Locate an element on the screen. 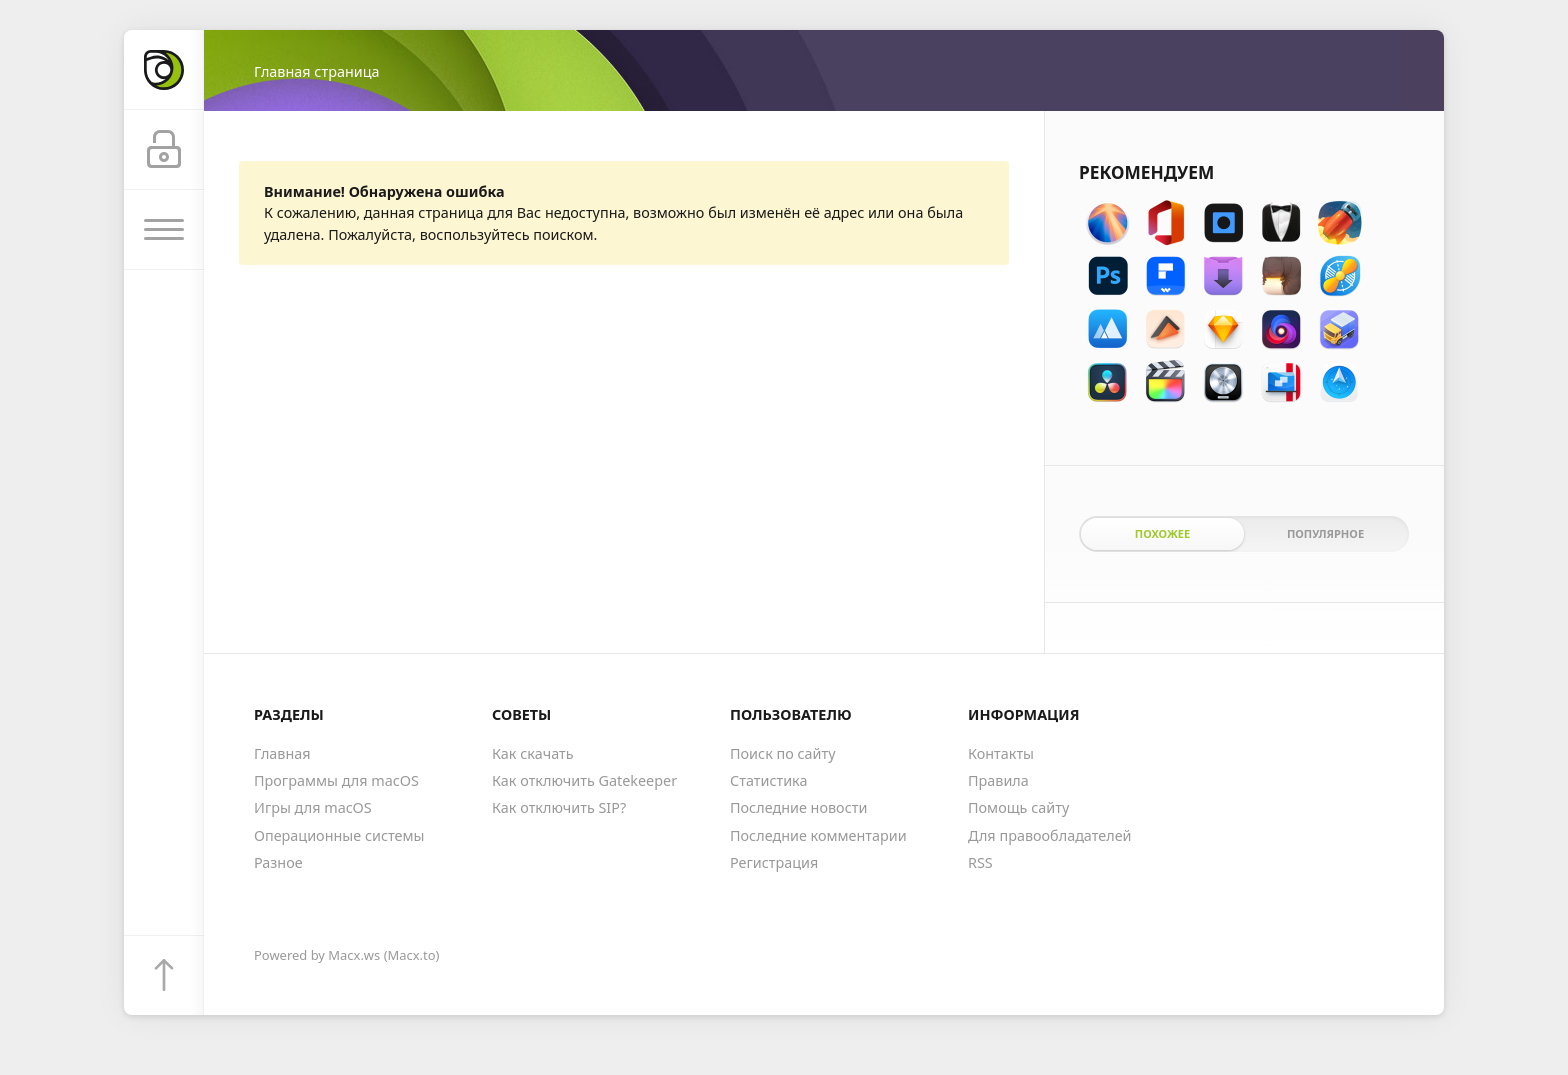 Image resolution: width=1568 pixels, height=1075 pixels. Контакты is located at coordinates (1001, 753).